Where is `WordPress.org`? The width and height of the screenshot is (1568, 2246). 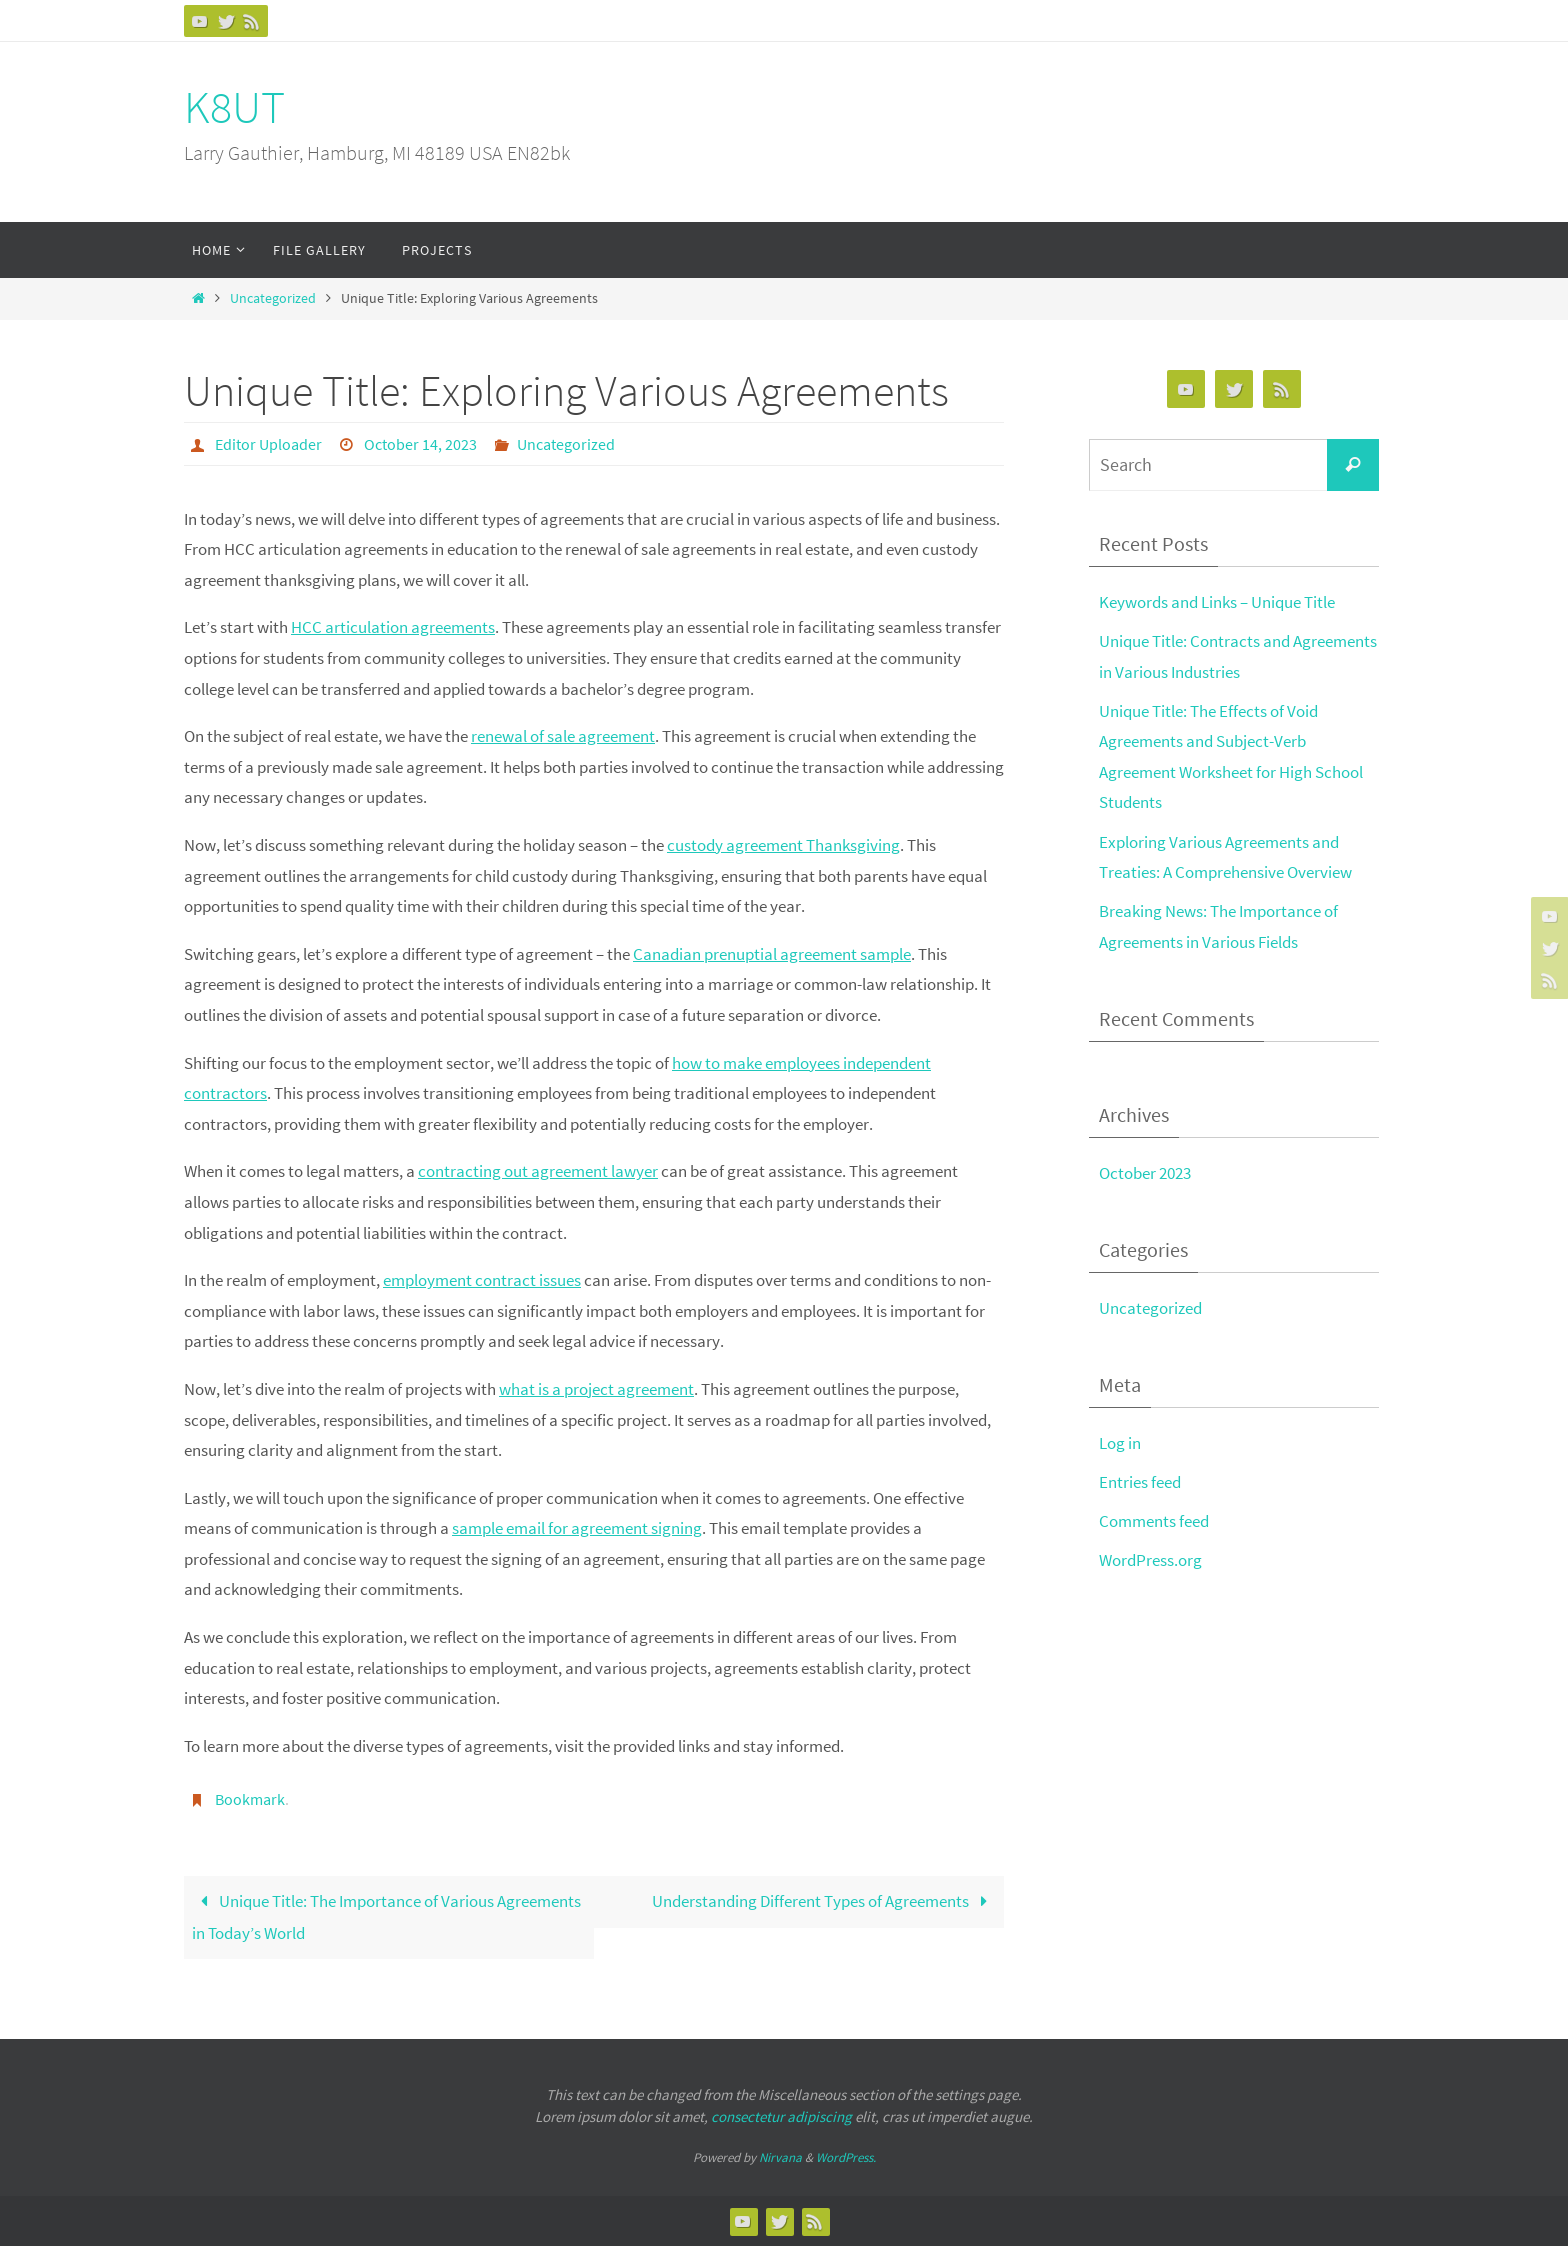
WordPress.org is located at coordinates (1150, 1560).